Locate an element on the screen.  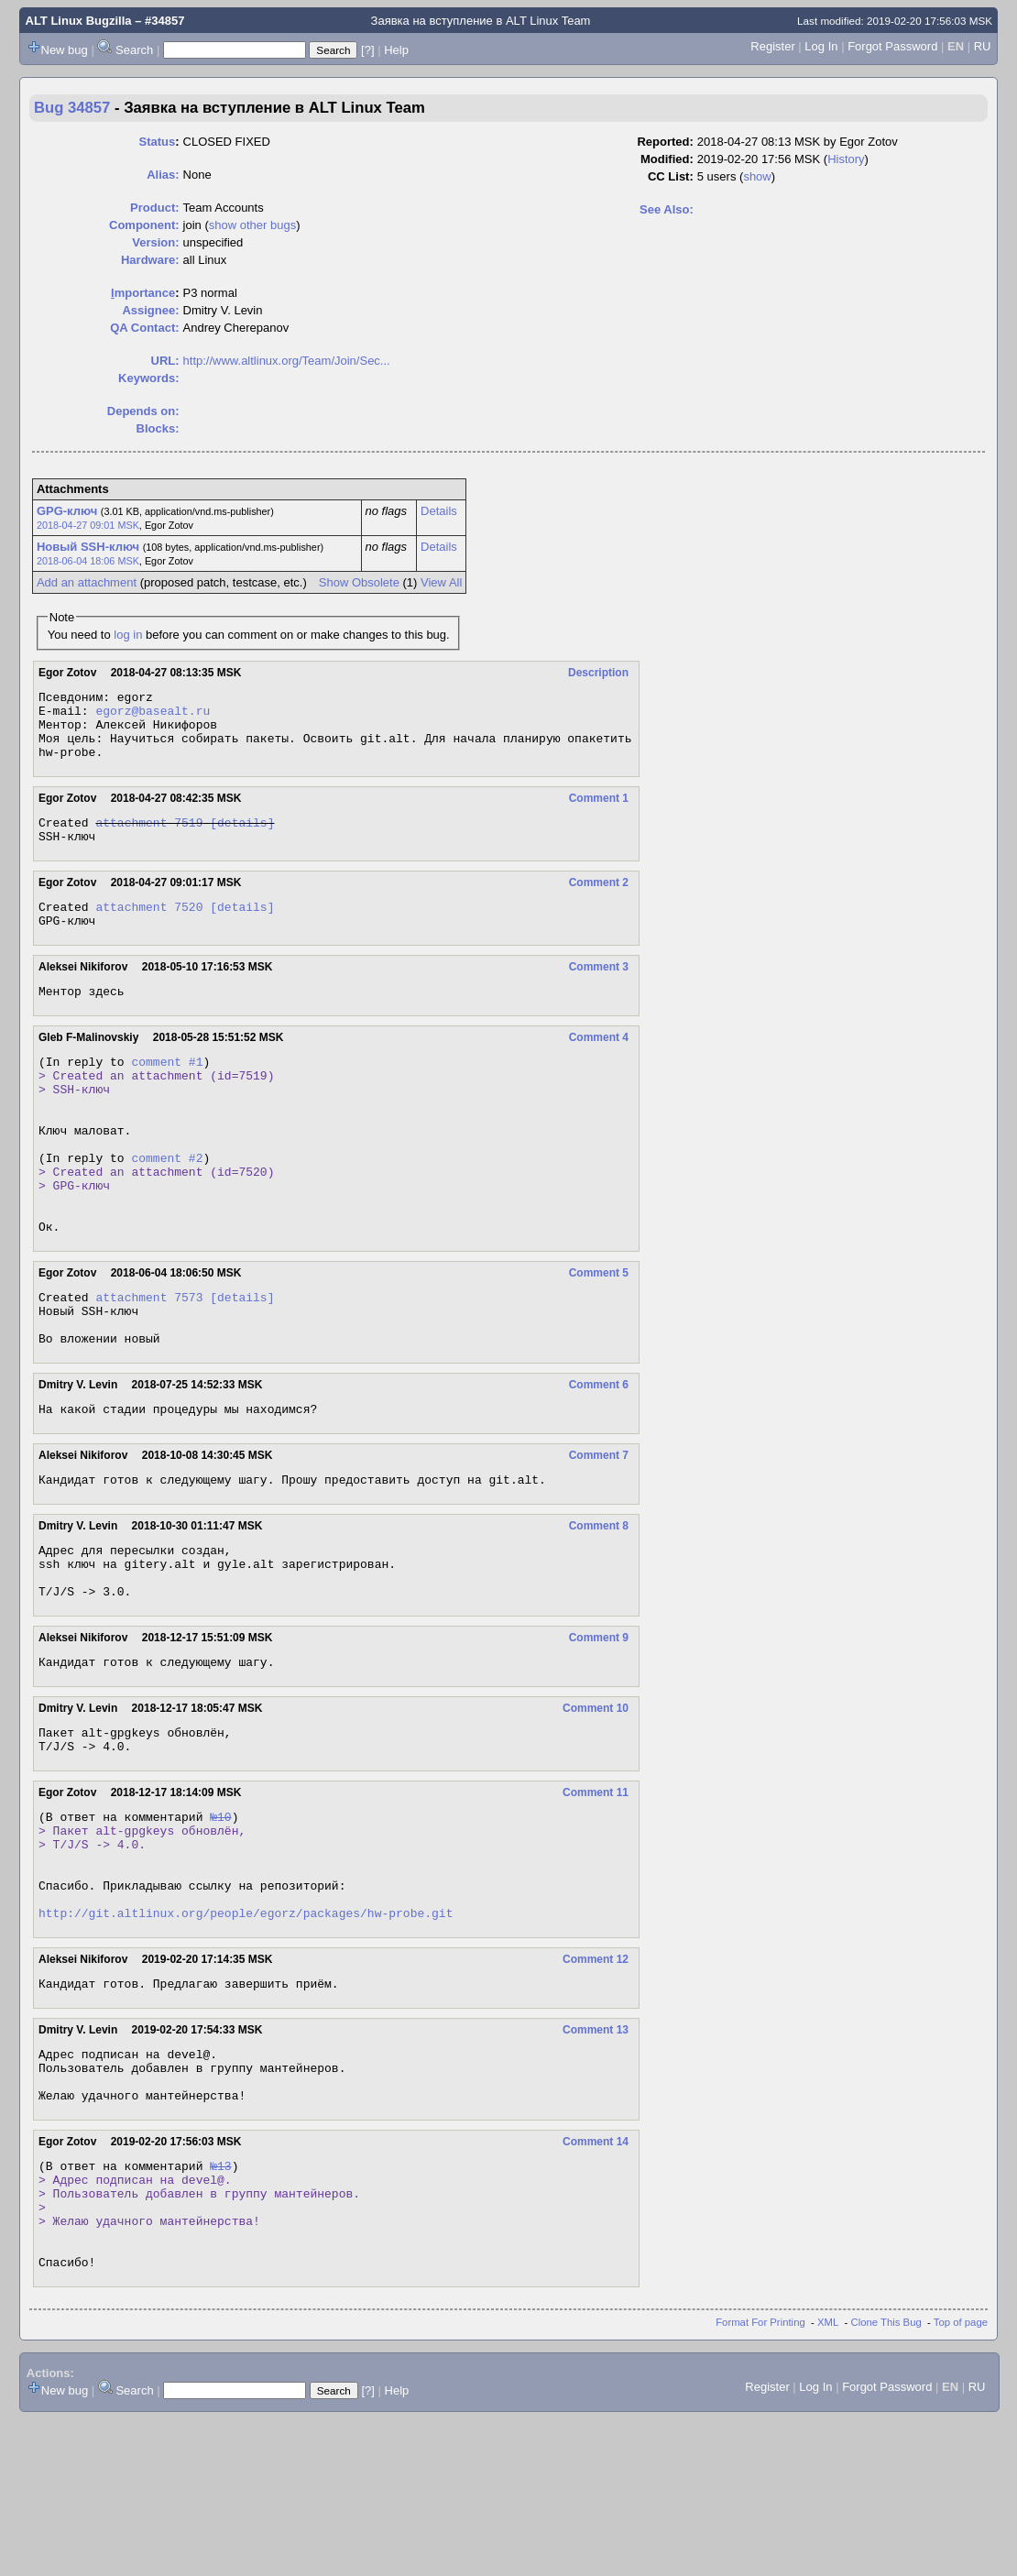
CC List: is located at coordinates (671, 176).